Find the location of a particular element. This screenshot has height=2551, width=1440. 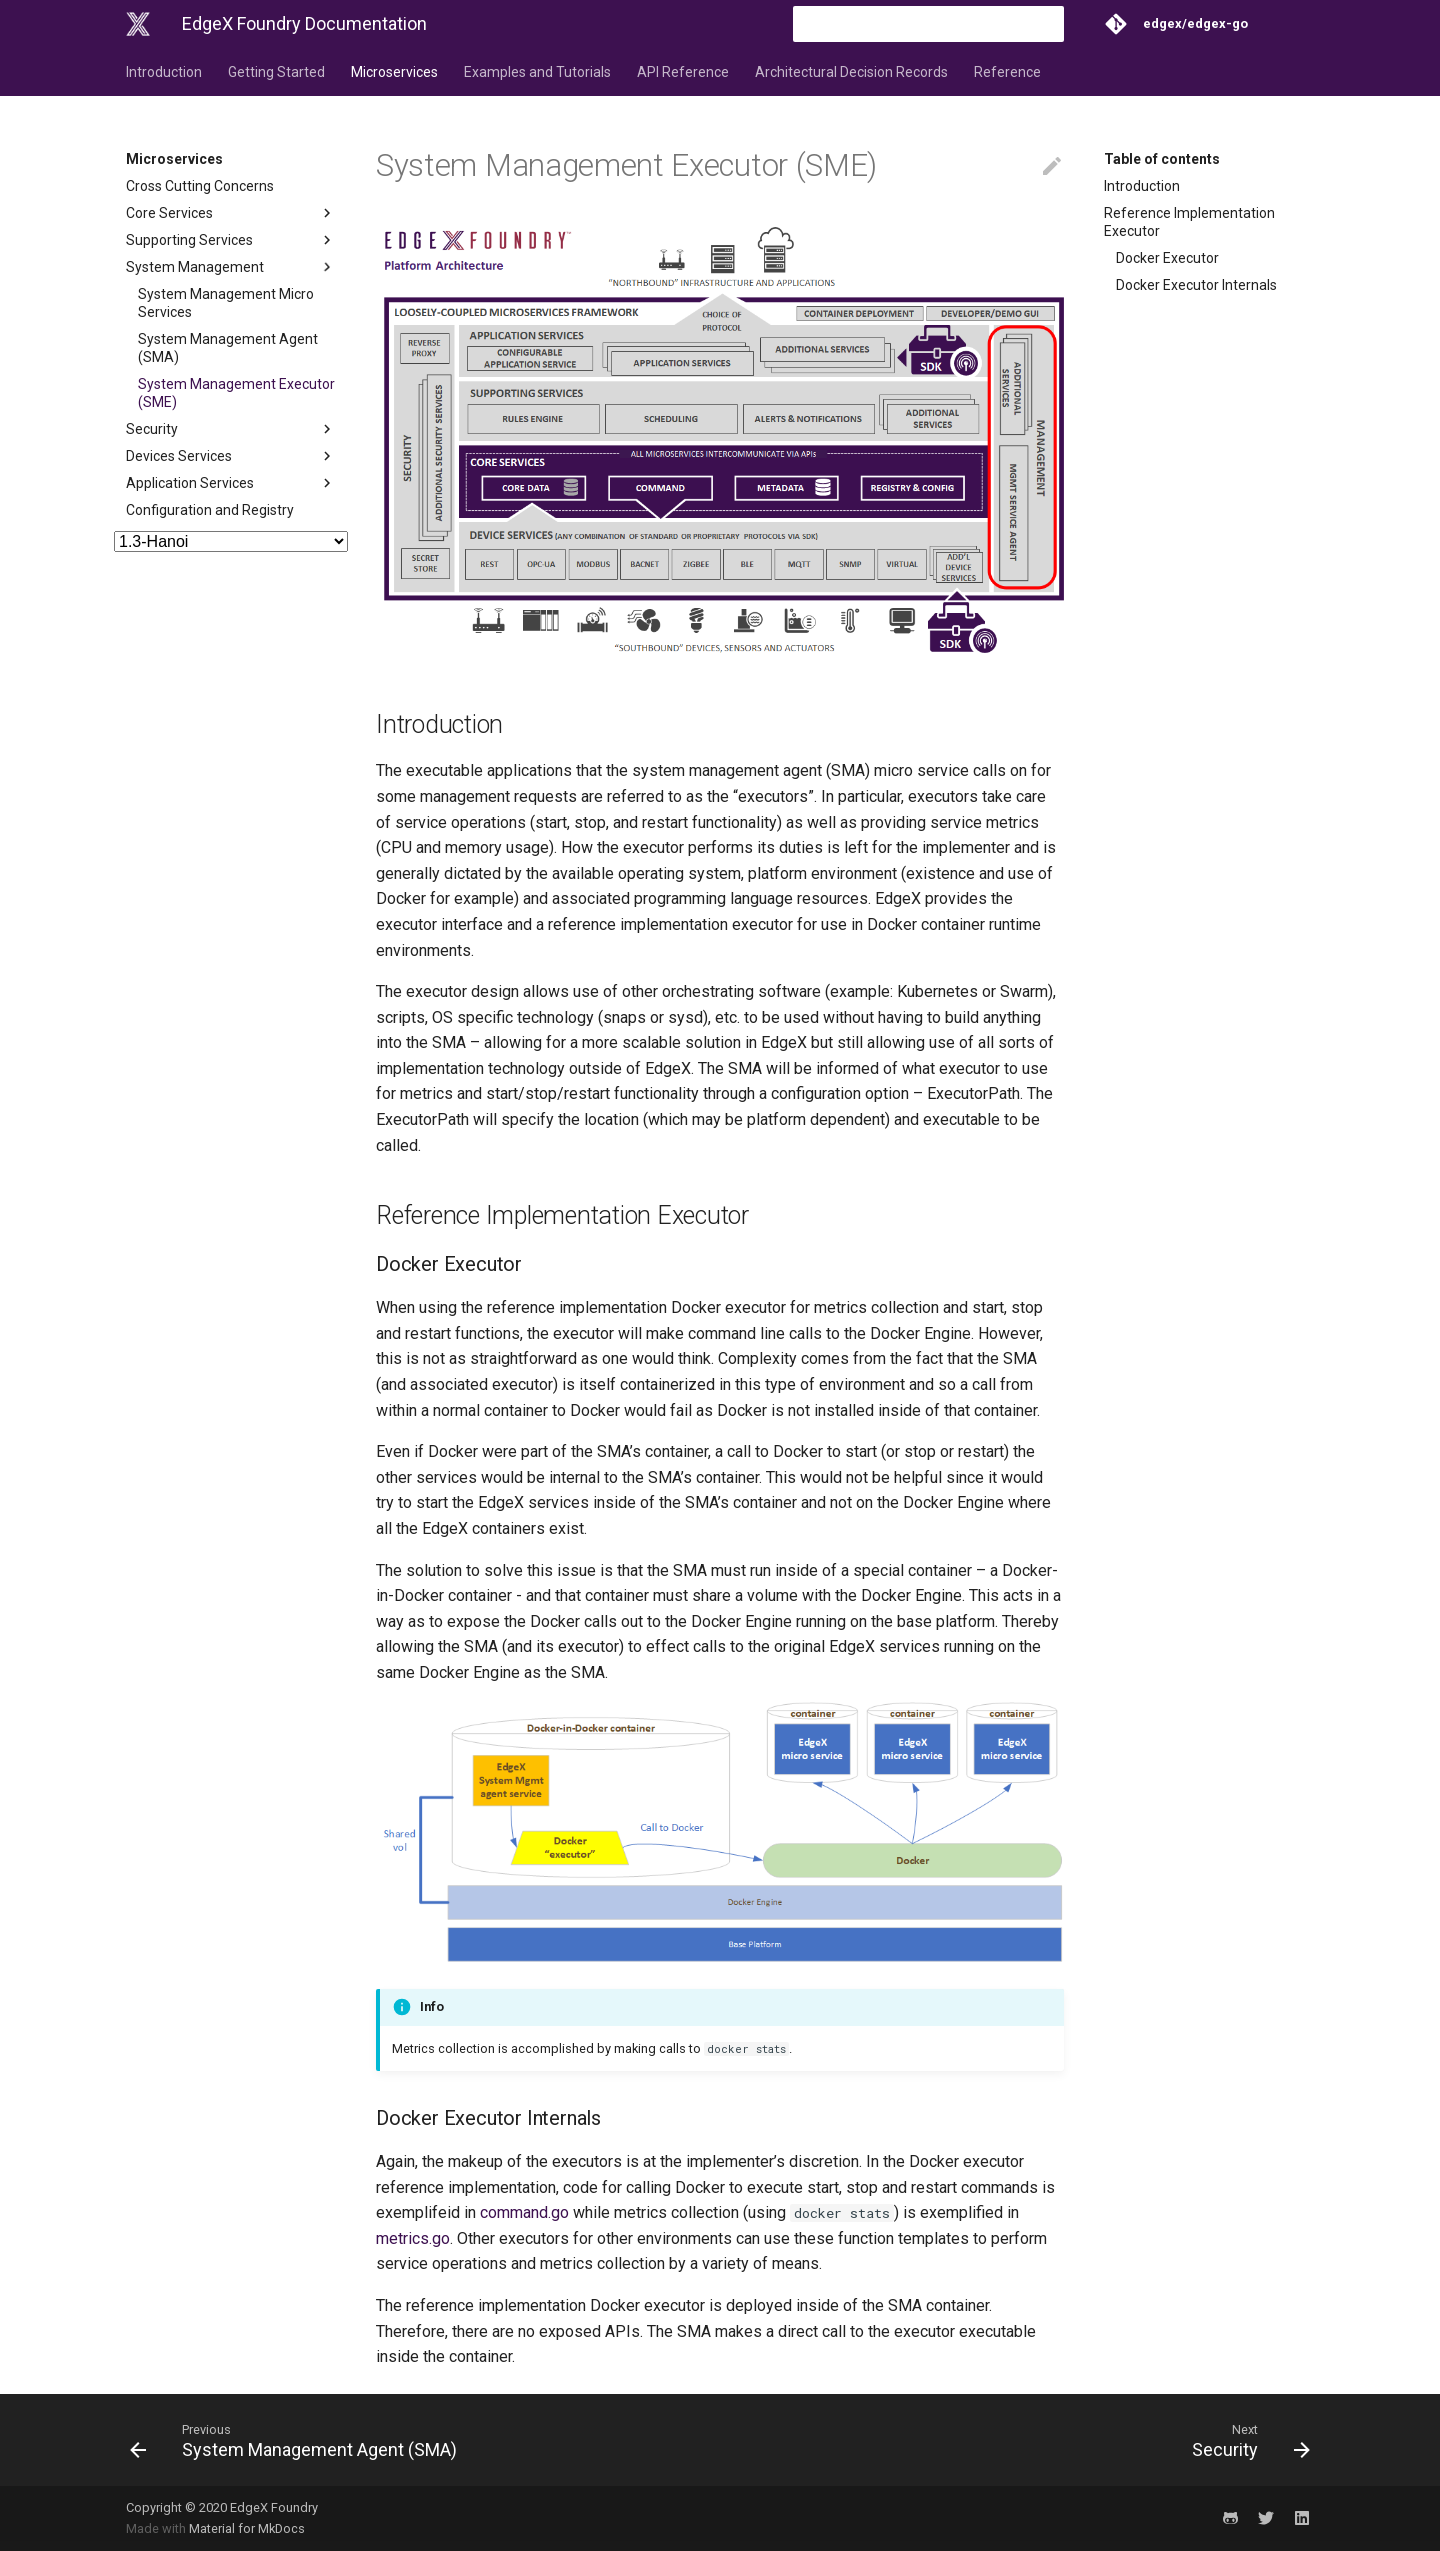

Architectural Decision Records is located at coordinates (851, 72).